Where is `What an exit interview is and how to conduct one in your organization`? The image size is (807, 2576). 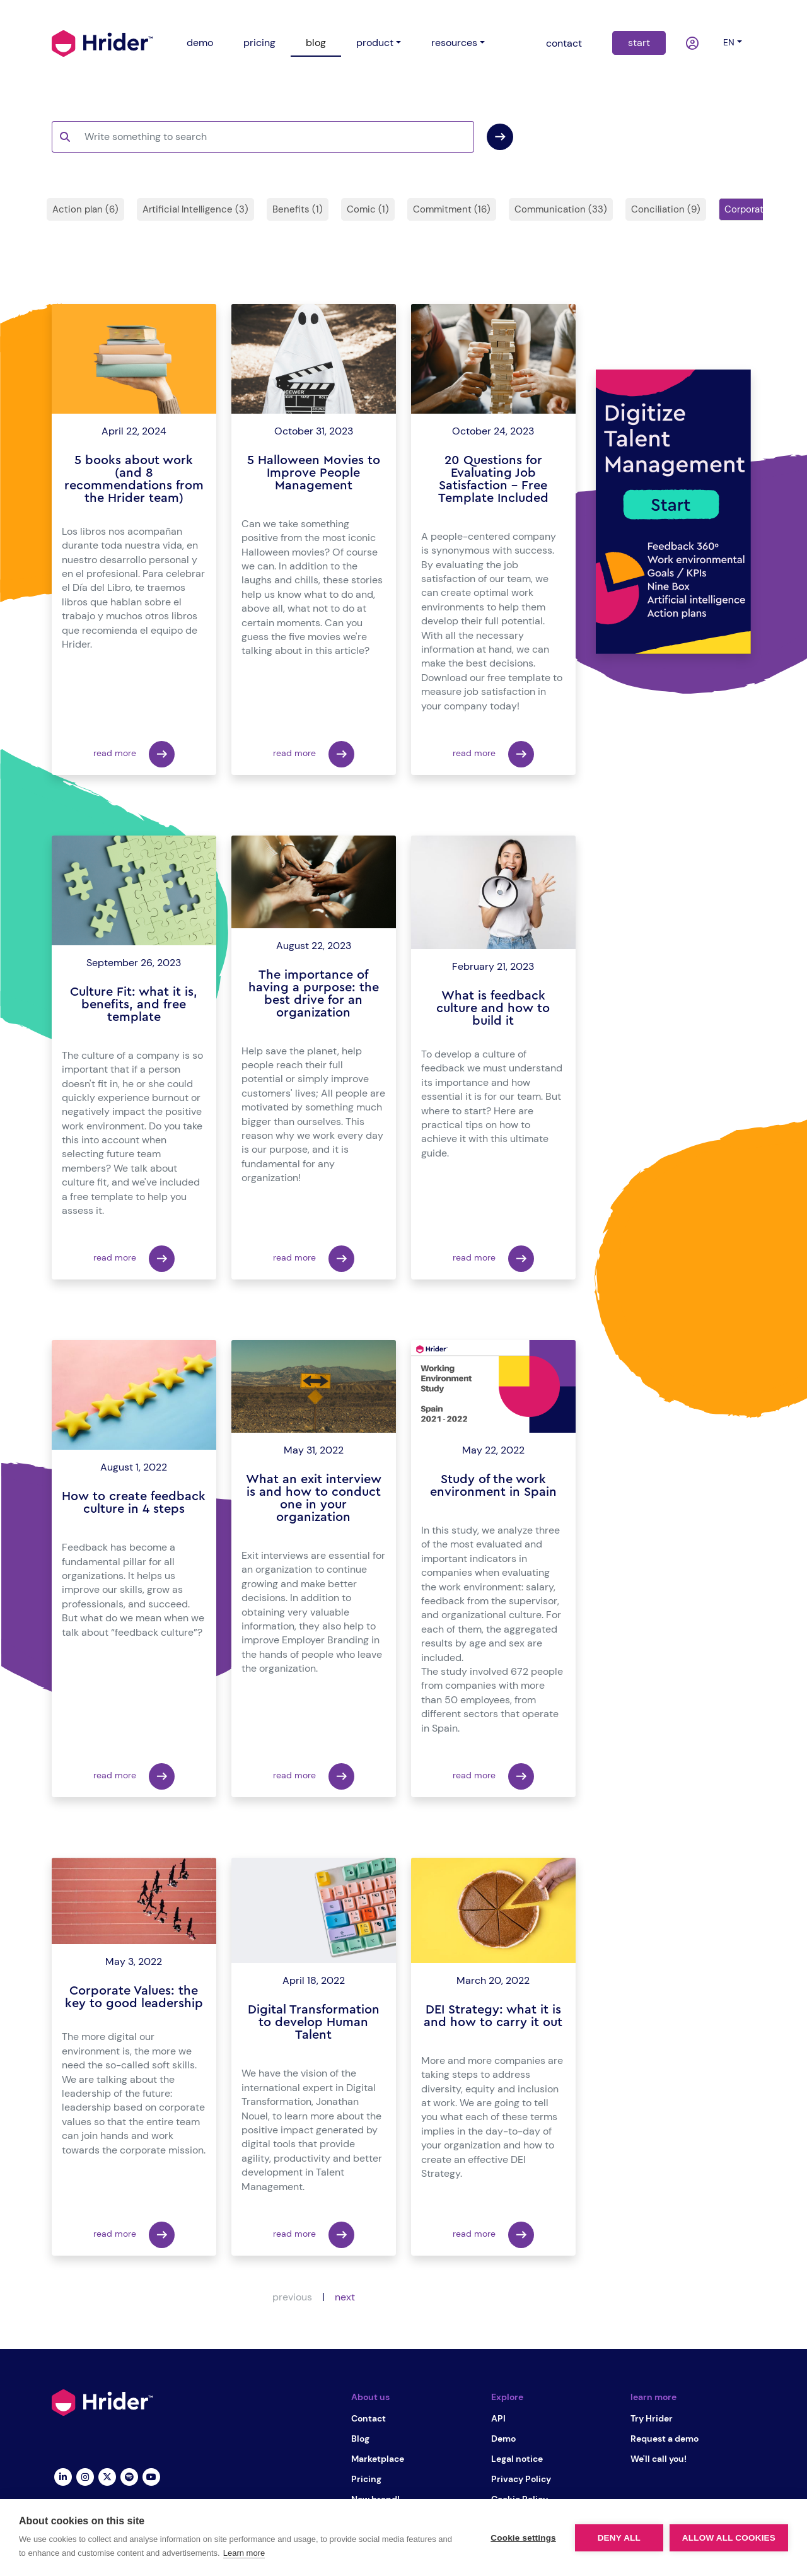 What an exit interview is and how to conduct one in your organization is located at coordinates (313, 1498).